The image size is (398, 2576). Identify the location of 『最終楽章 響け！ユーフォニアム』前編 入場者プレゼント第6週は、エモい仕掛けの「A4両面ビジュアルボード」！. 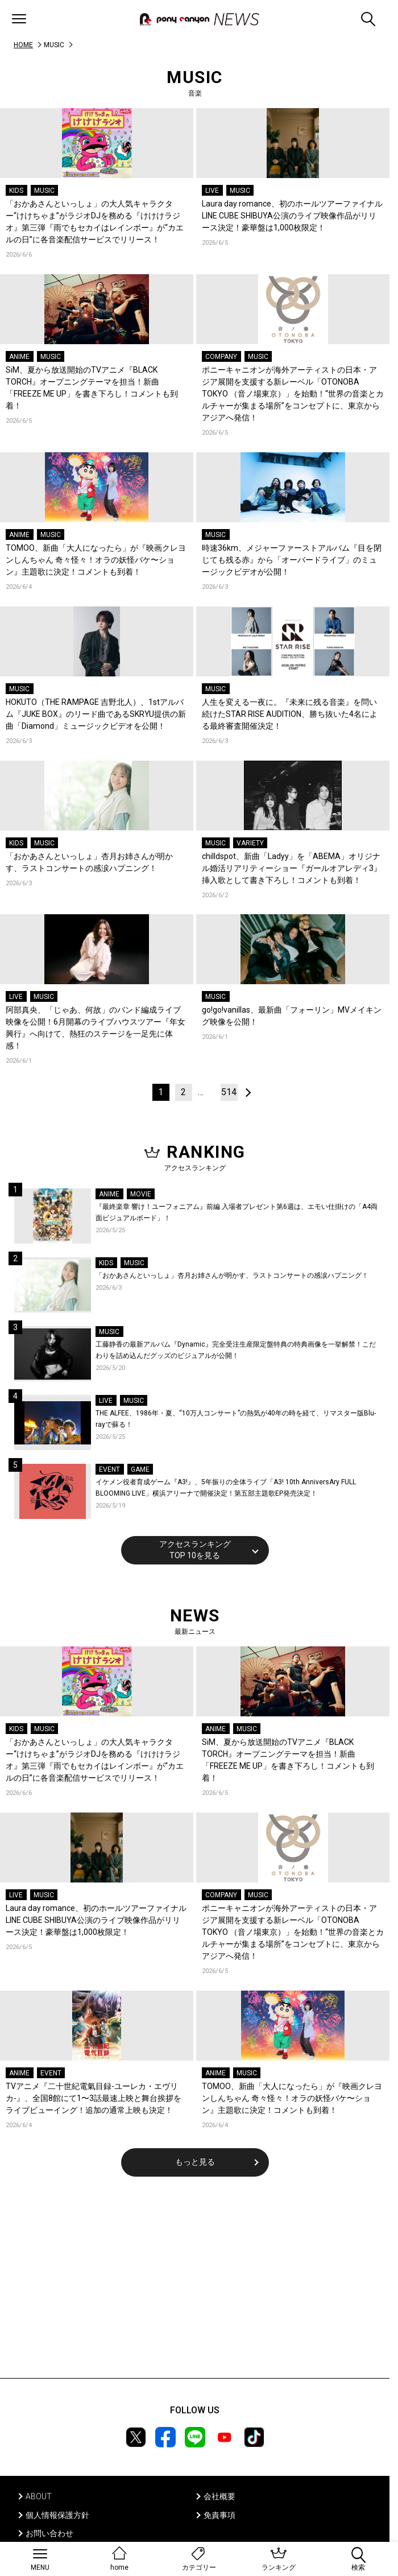
(237, 1212).